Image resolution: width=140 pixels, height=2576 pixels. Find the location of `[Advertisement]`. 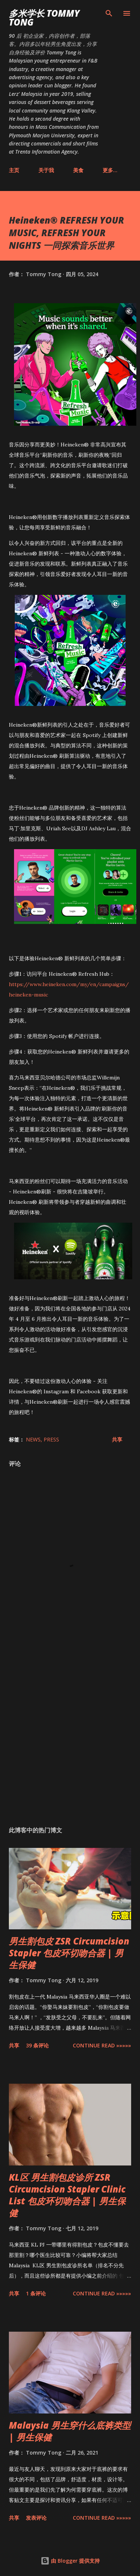

[Advertisement] is located at coordinates (69, 1733).